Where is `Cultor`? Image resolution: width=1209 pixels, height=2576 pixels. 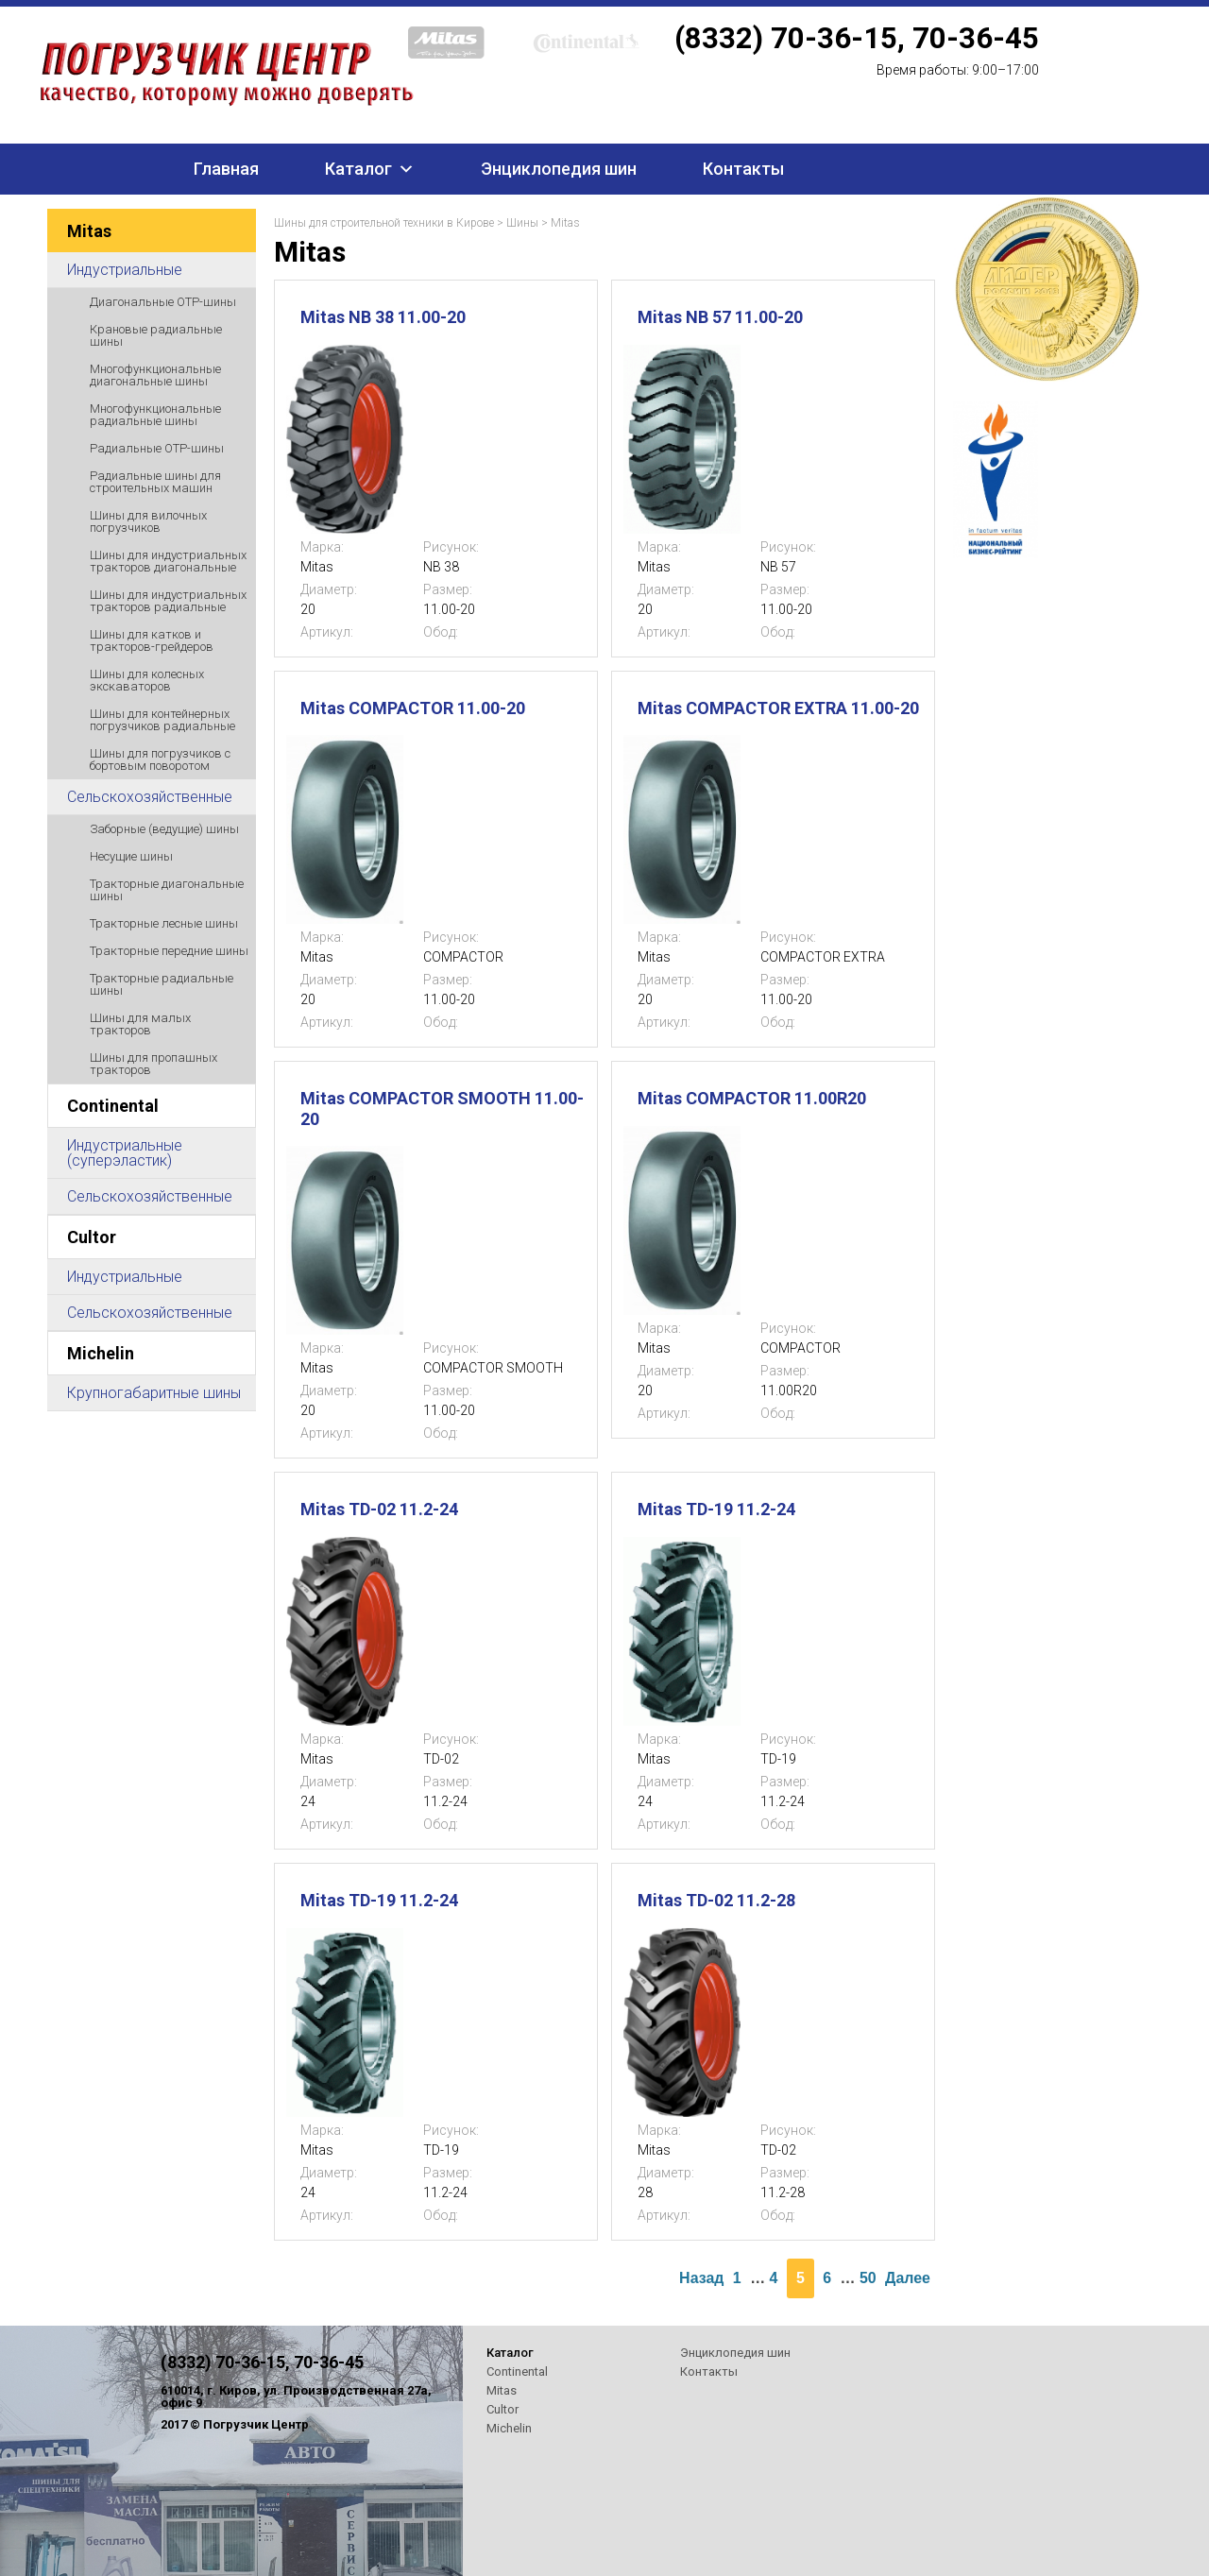
Cultor is located at coordinates (91, 1237).